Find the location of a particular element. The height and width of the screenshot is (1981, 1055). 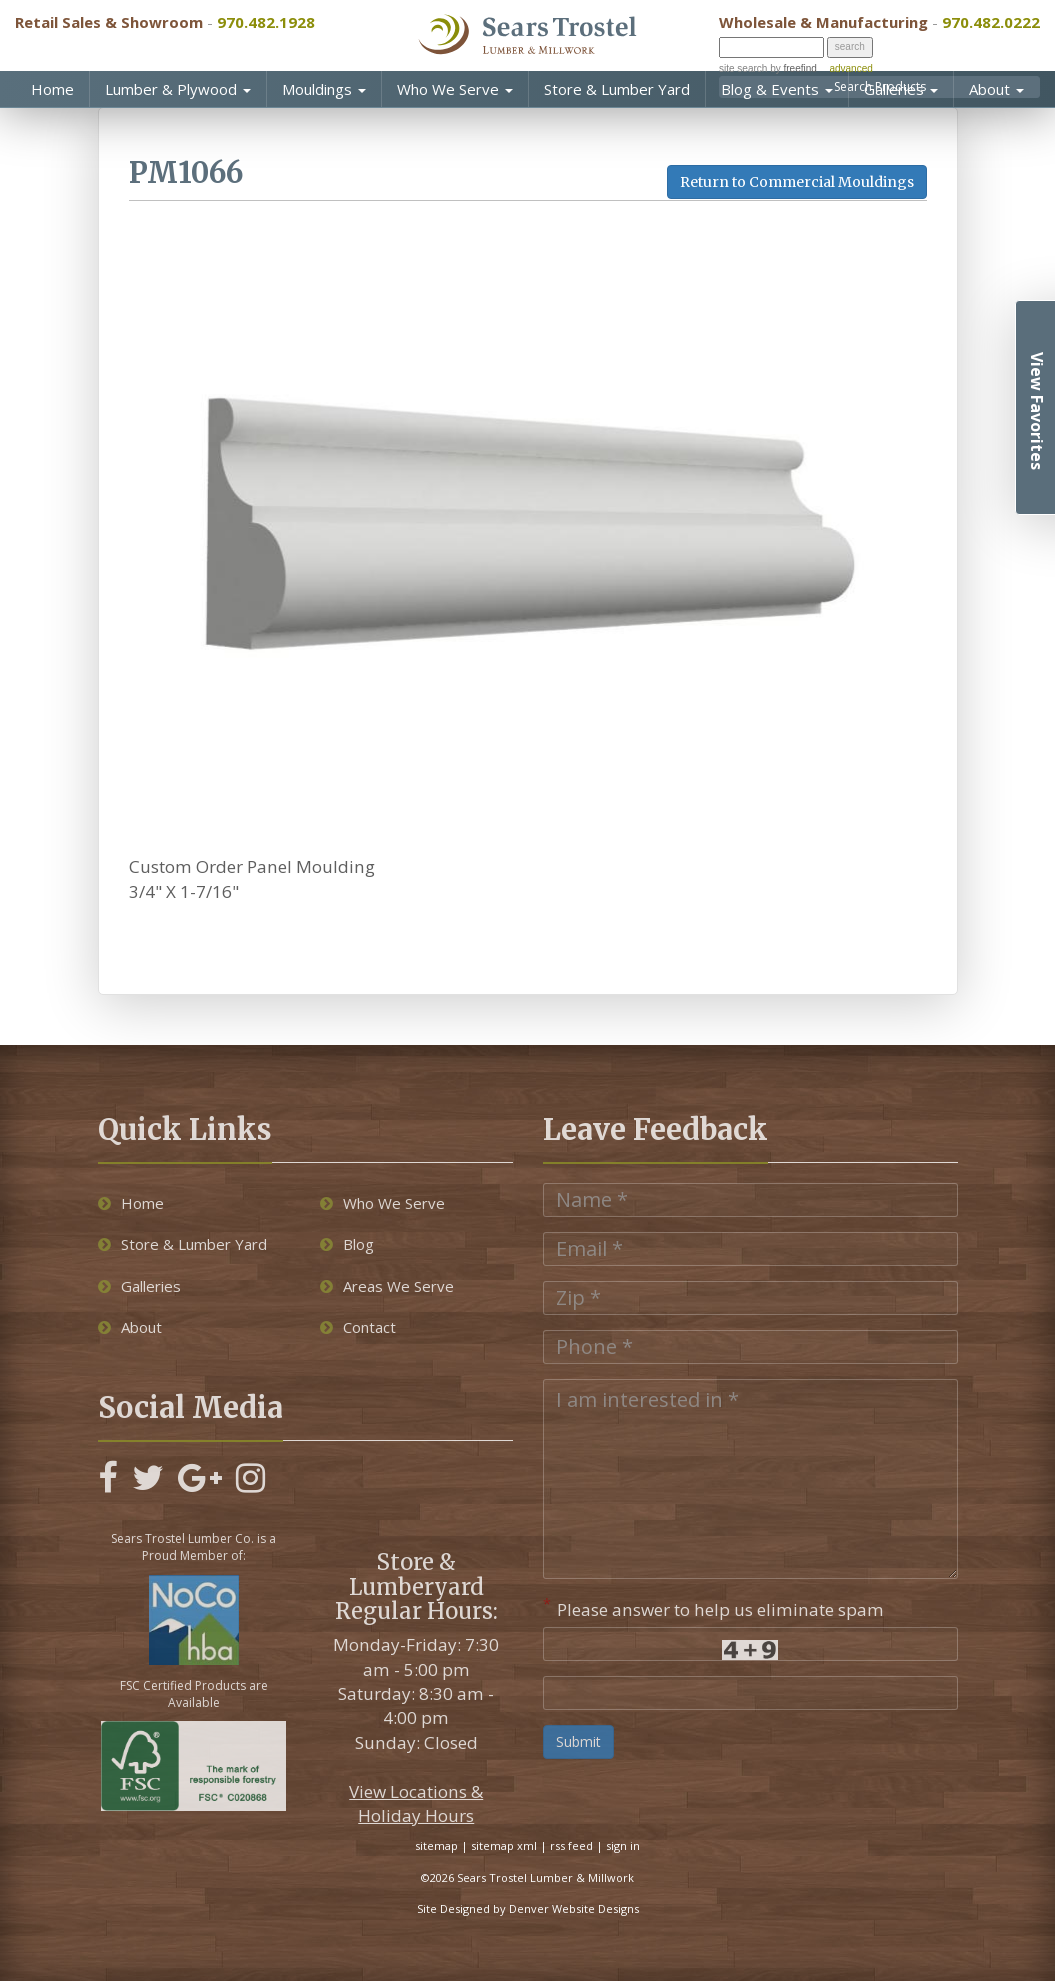

Contact is located at coordinates (358, 1327).